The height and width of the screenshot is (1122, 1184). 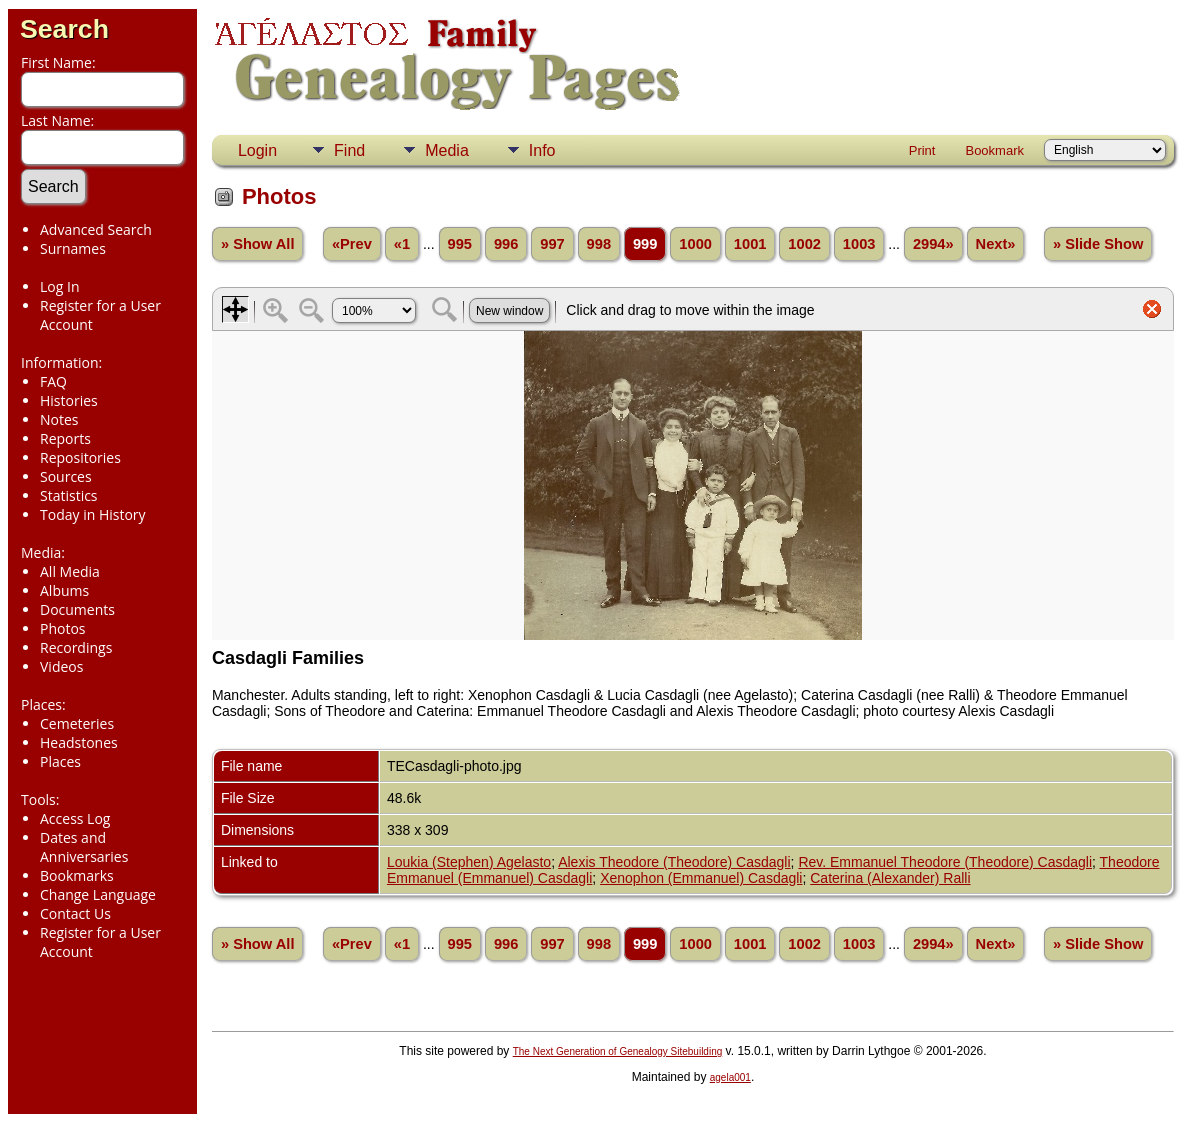 What do you see at coordinates (469, 862) in the screenshot?
I see `Loukia (Stephen) Agelasto` at bounding box center [469, 862].